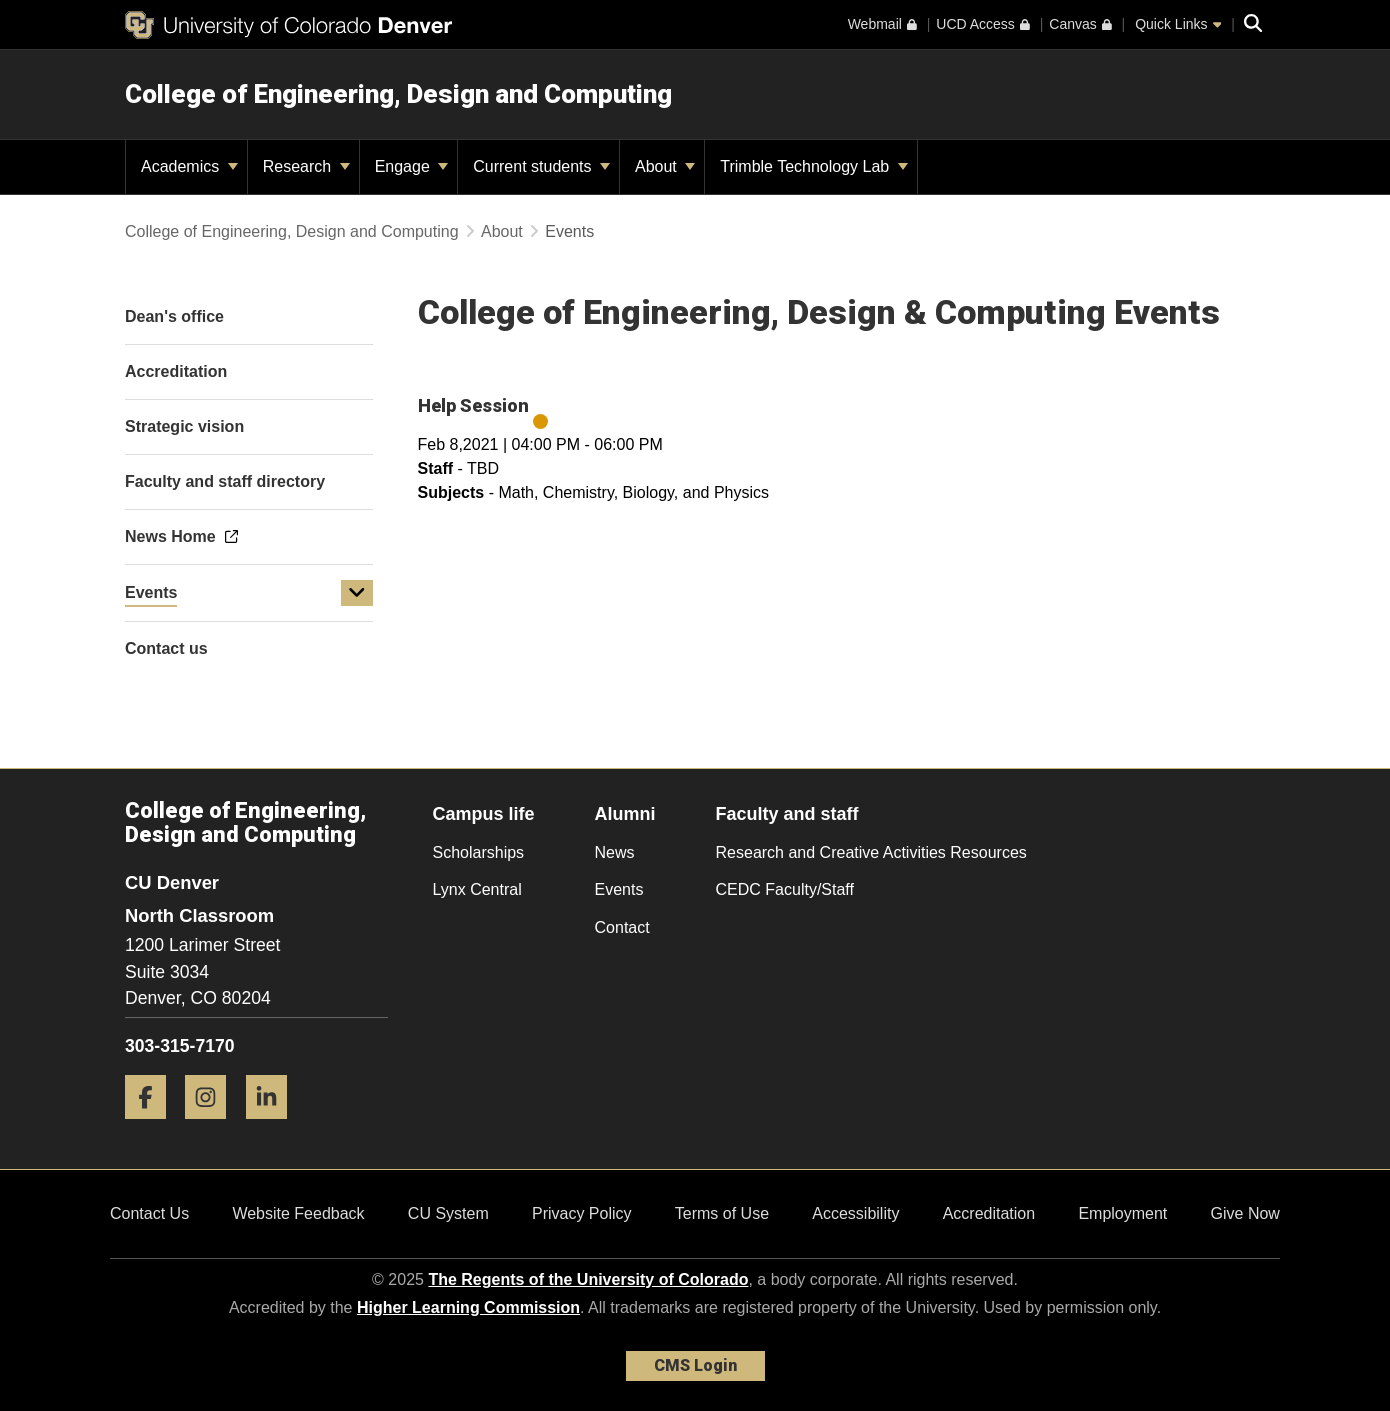  What do you see at coordinates (787, 814) in the screenshot?
I see `Faculty and staff` at bounding box center [787, 814].